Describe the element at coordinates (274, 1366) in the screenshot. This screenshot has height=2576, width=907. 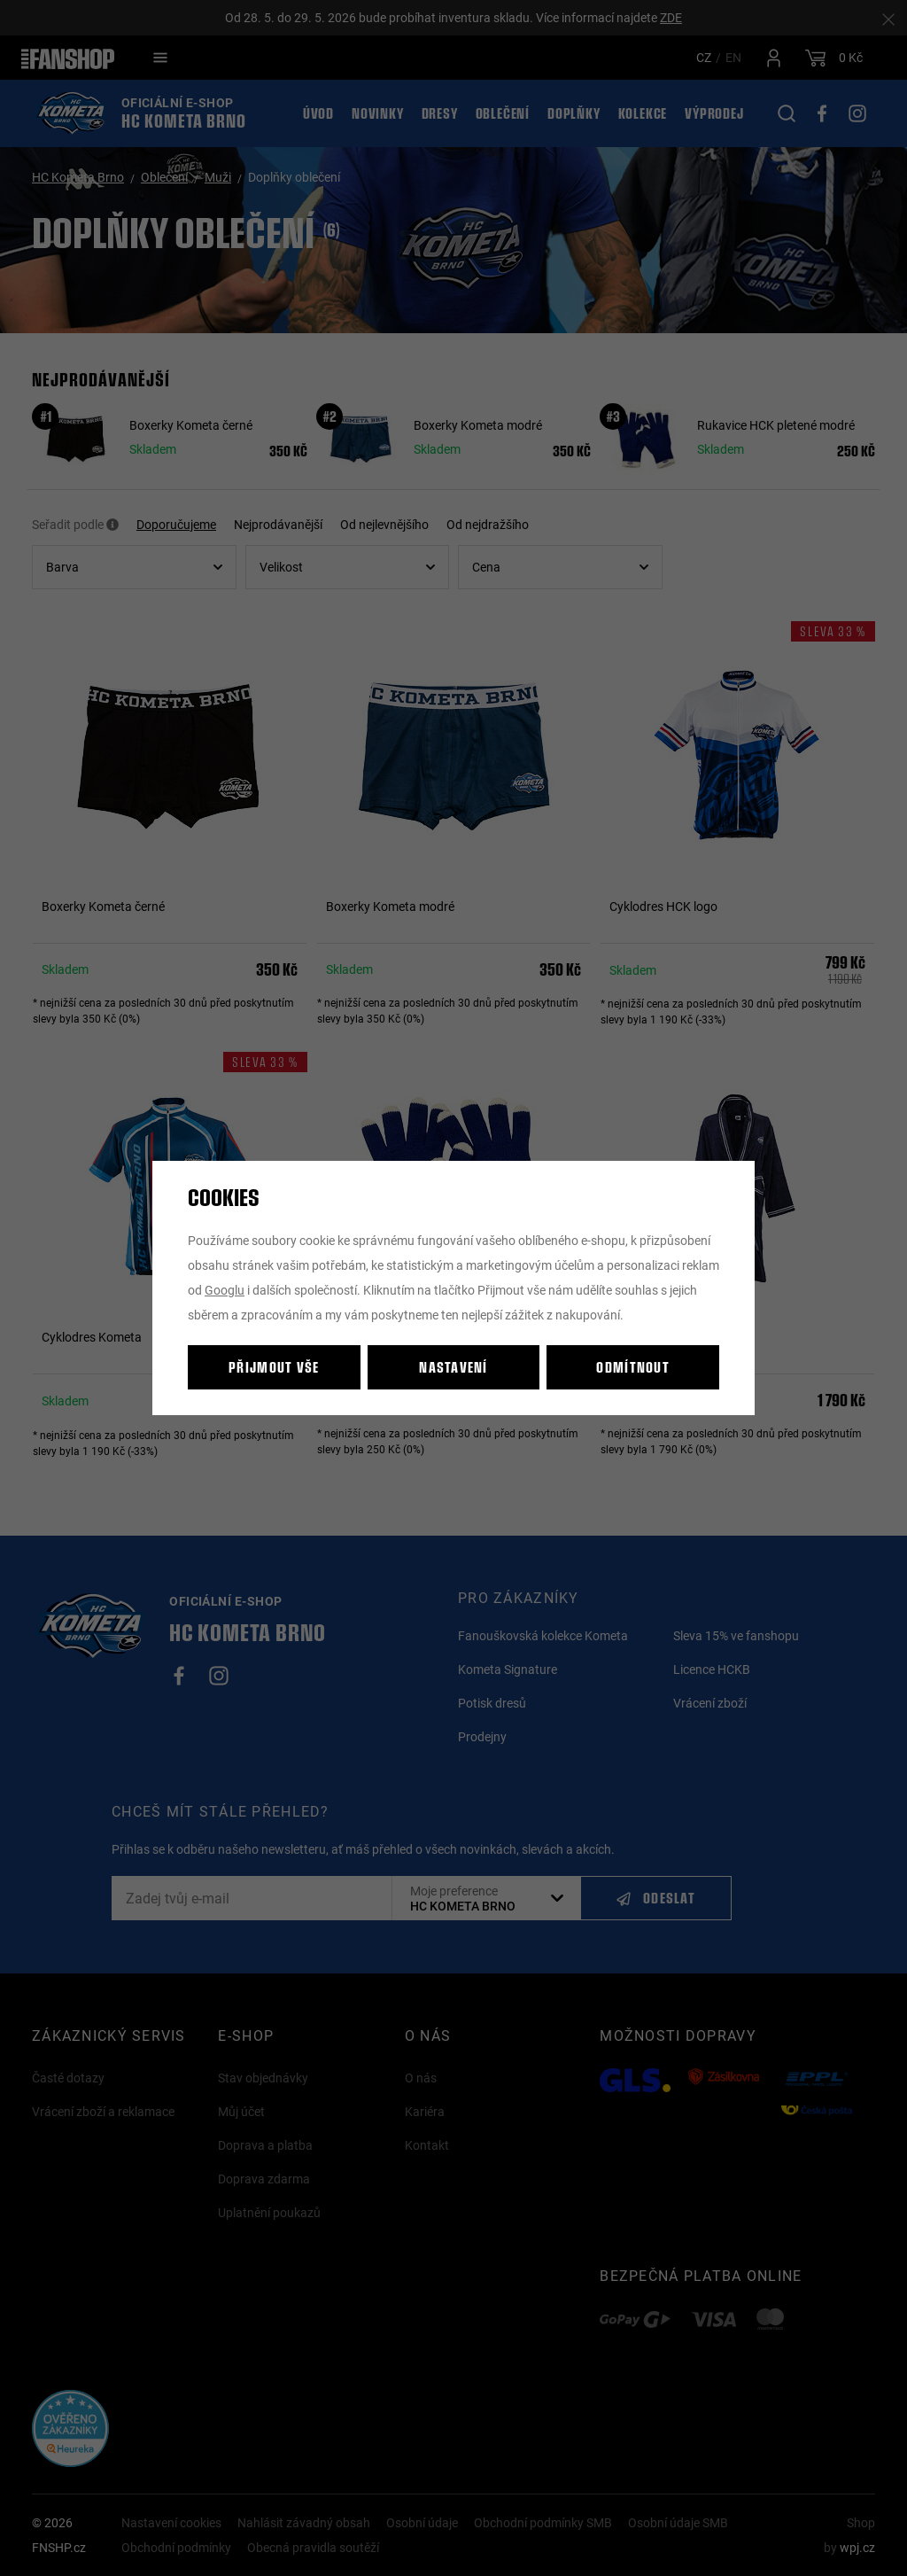
I see `Přijmout vše` at that location.